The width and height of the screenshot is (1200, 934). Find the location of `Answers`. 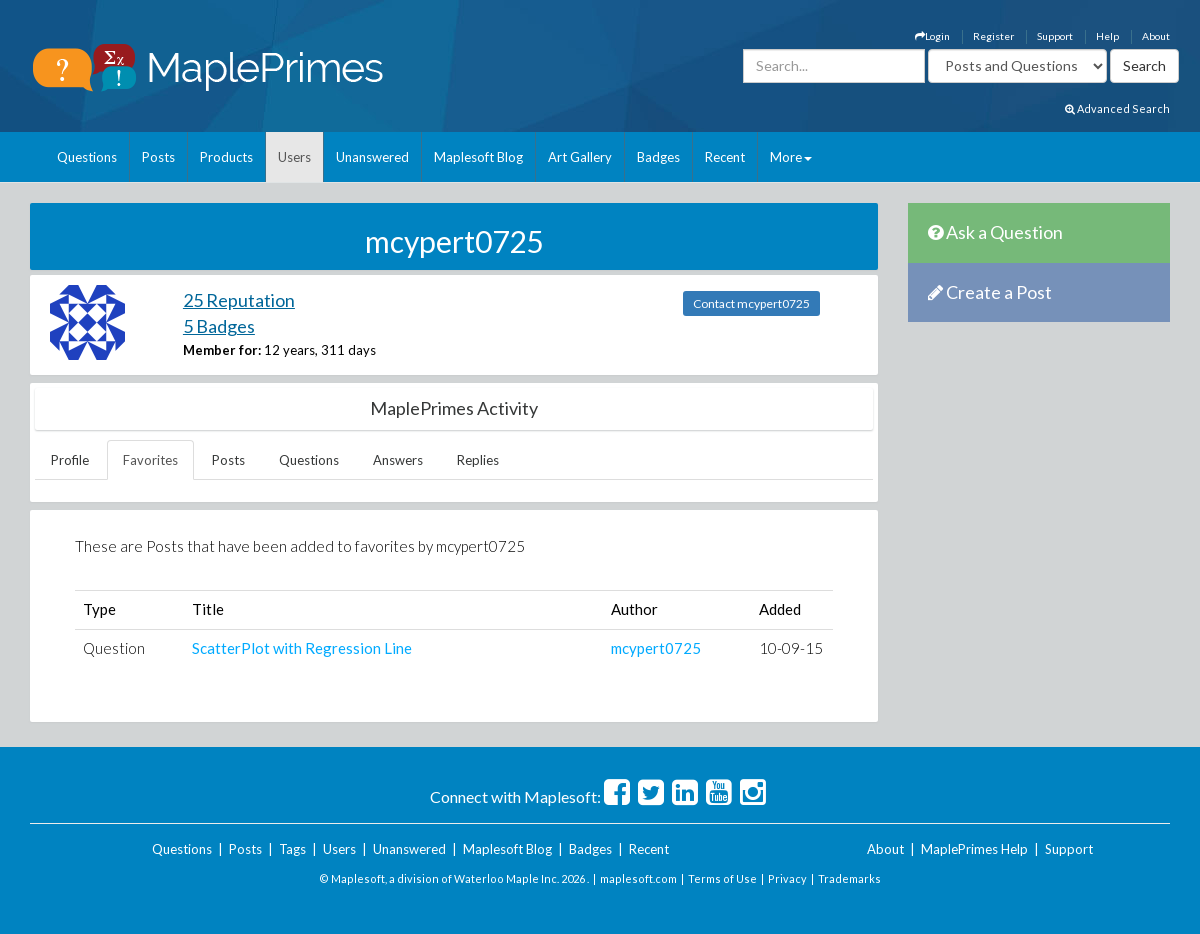

Answers is located at coordinates (398, 460).